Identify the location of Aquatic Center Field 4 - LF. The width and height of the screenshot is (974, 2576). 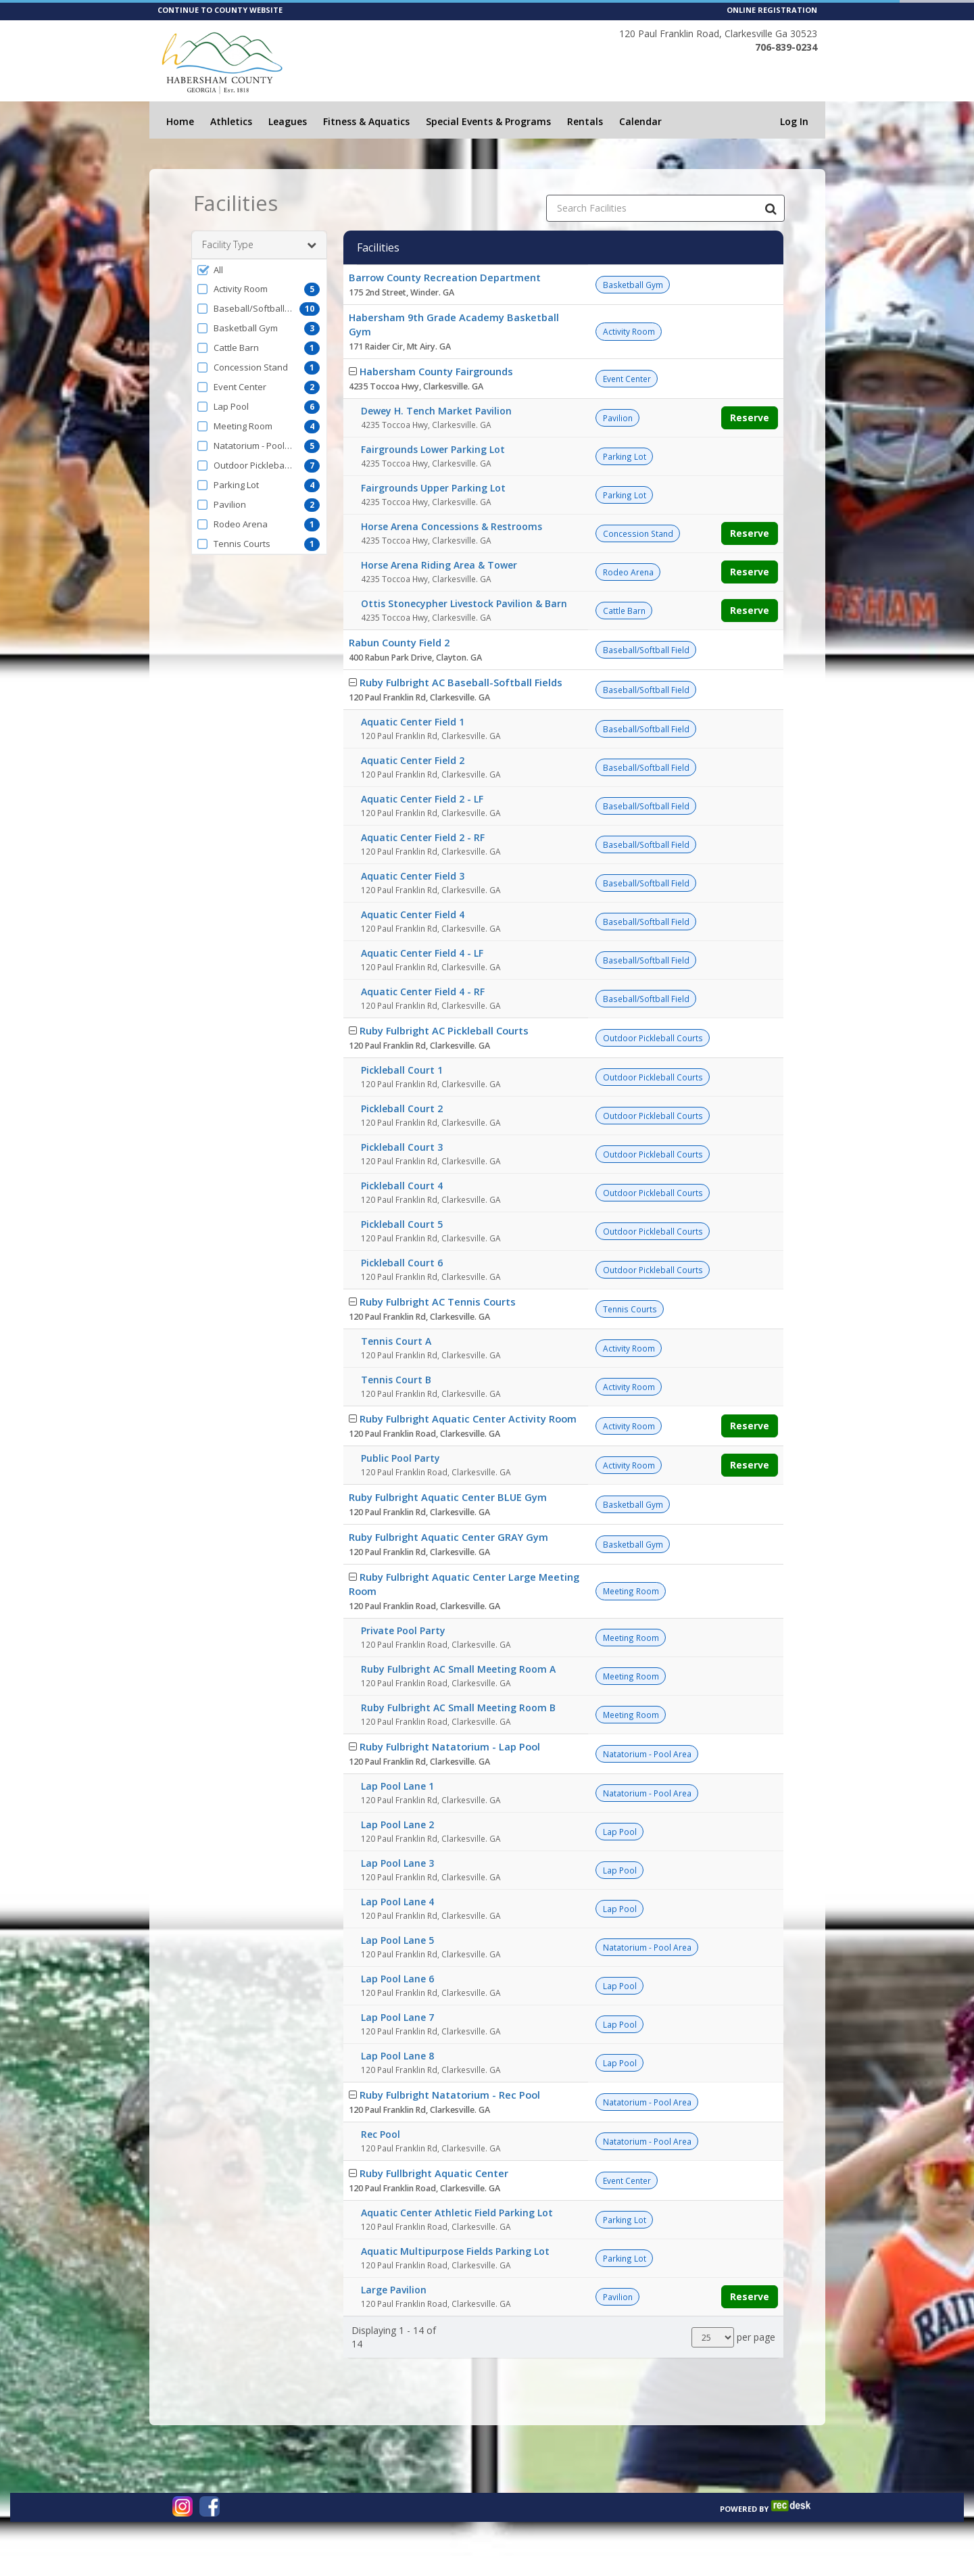
(422, 953).